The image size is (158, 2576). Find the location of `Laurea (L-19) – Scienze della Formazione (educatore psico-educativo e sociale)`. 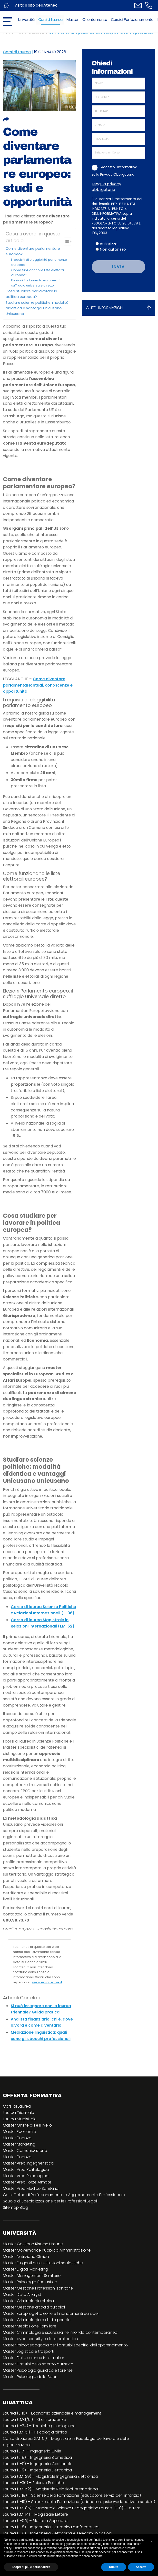

Laurea (L-19) – Scienze della Formazione (educatore psico-educativo e sociale) is located at coordinates (79, 2501).